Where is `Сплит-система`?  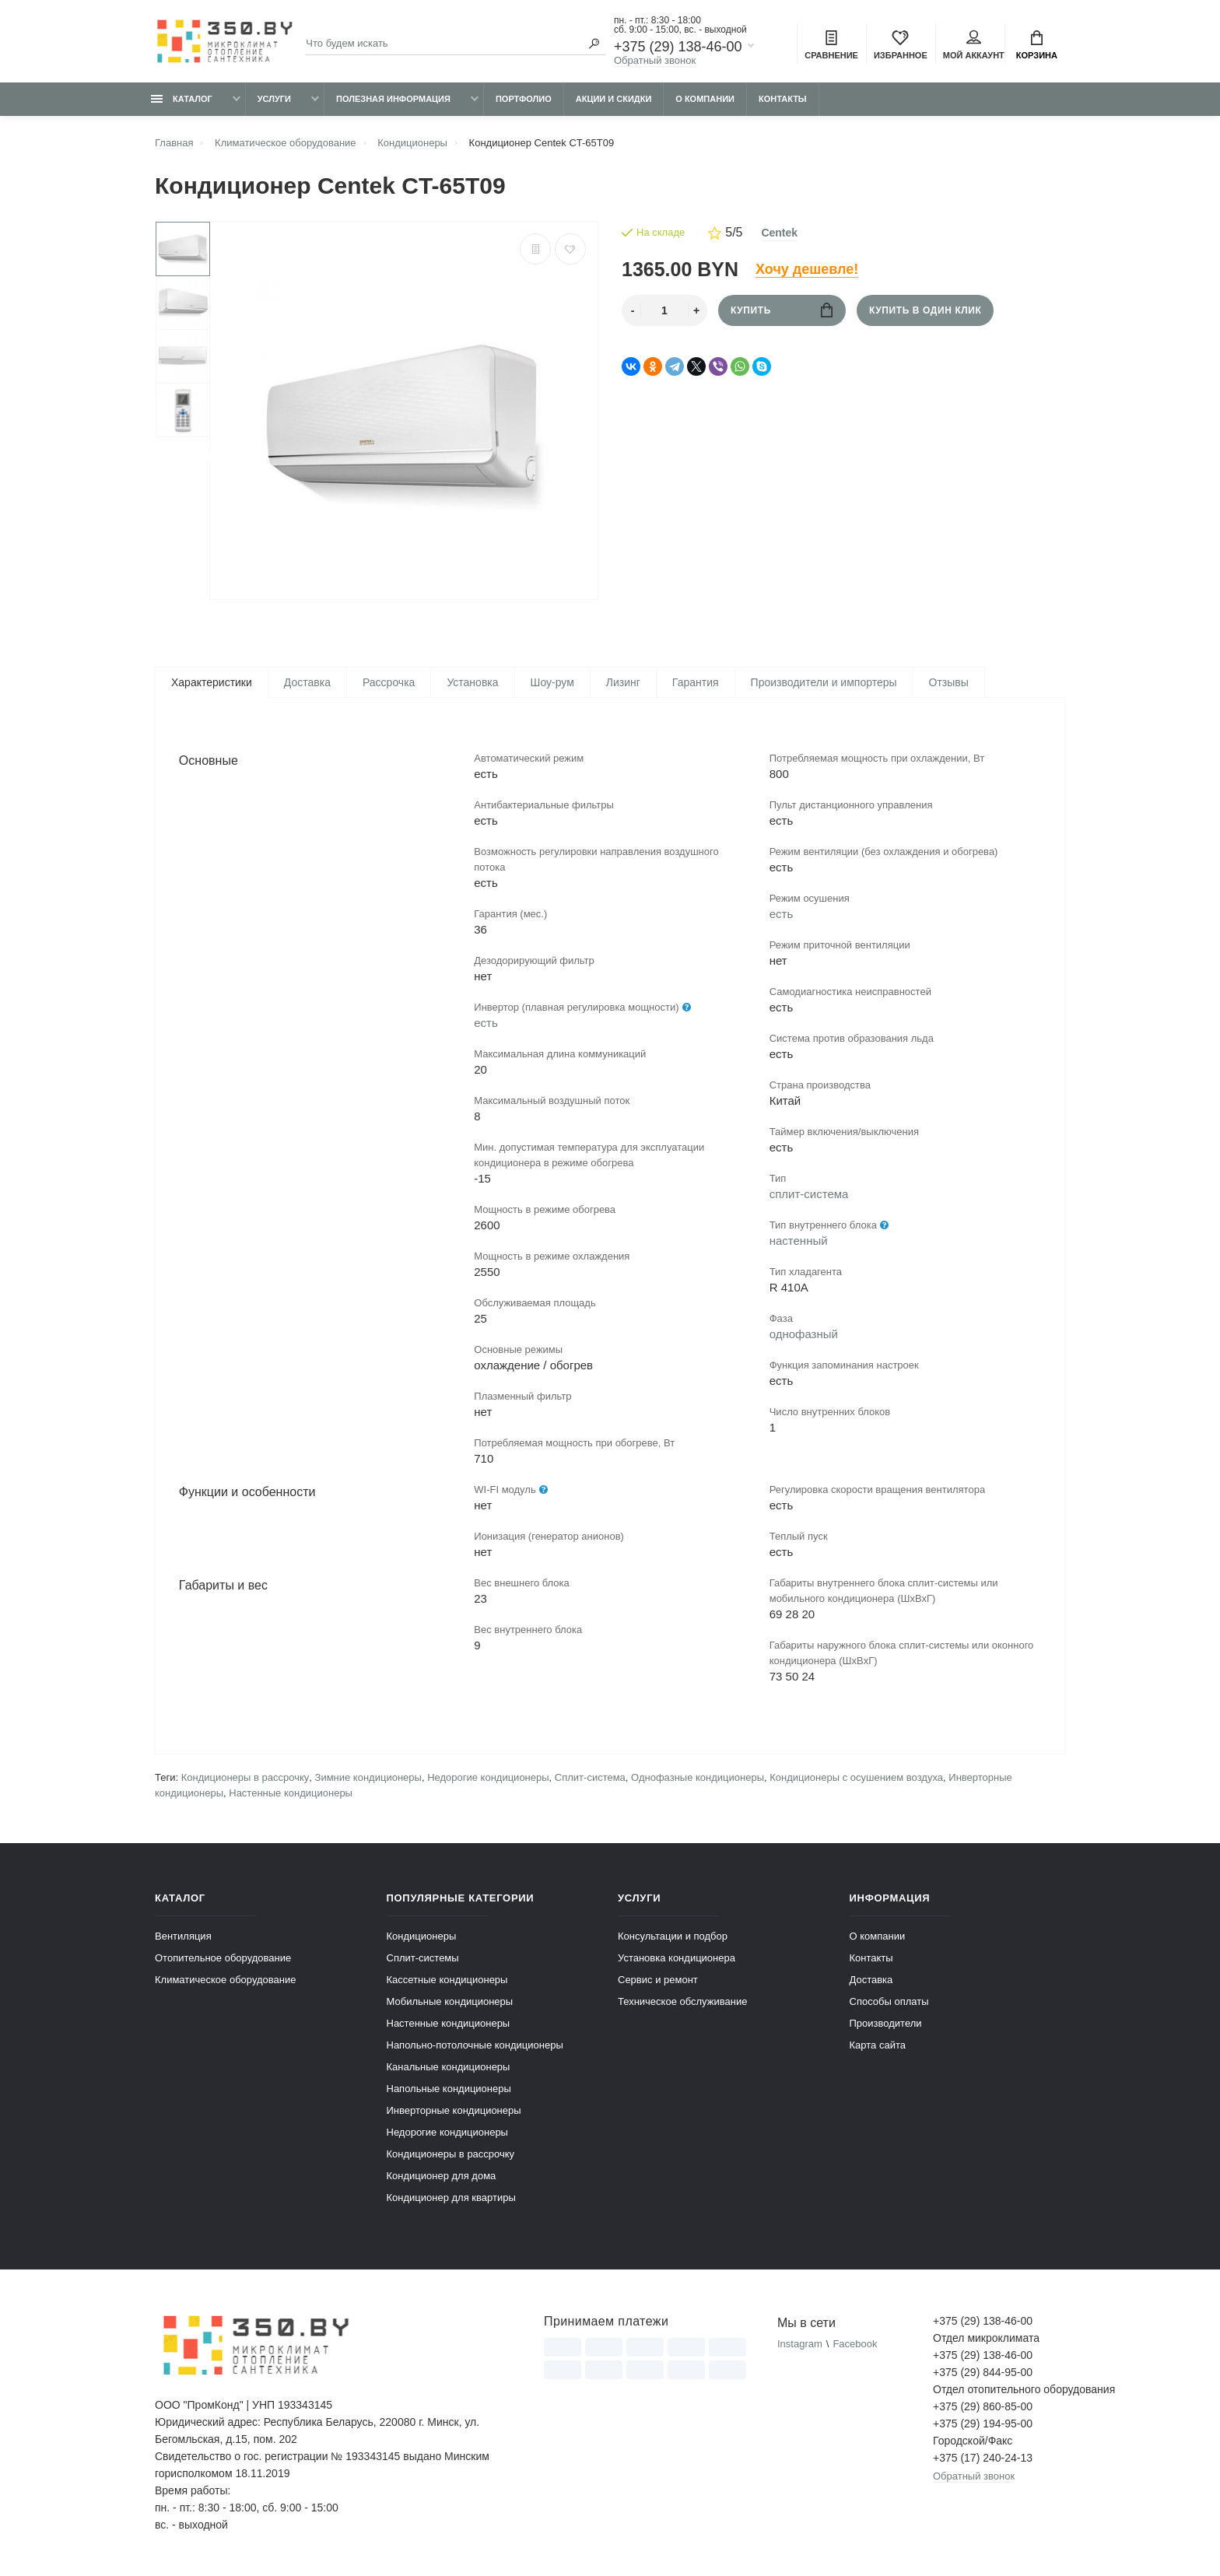 Сплит-система is located at coordinates (590, 1780).